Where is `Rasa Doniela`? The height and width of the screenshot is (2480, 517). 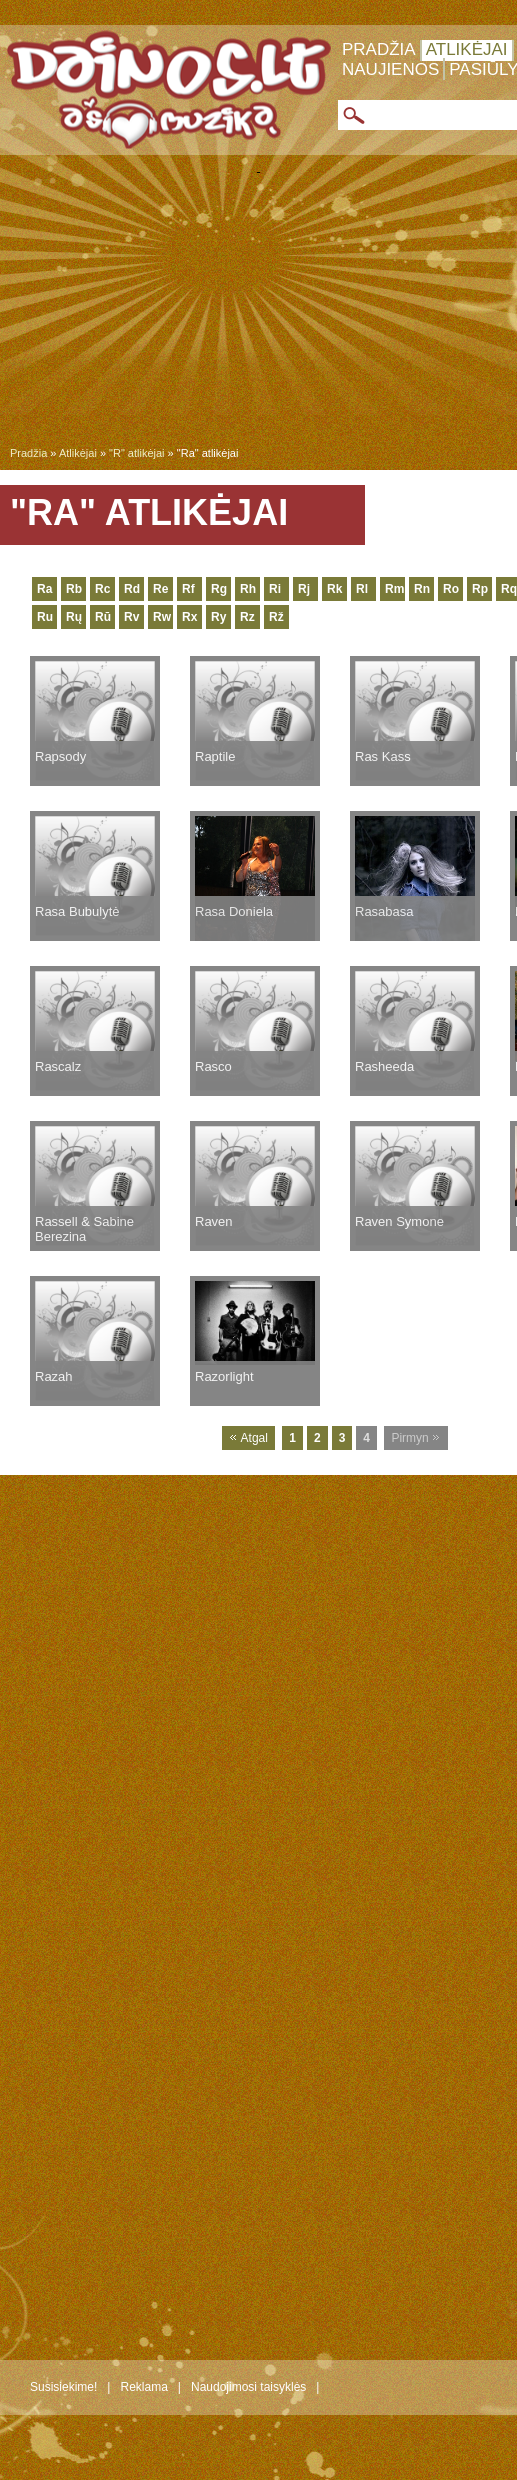
Rasa Doniela is located at coordinates (234, 911).